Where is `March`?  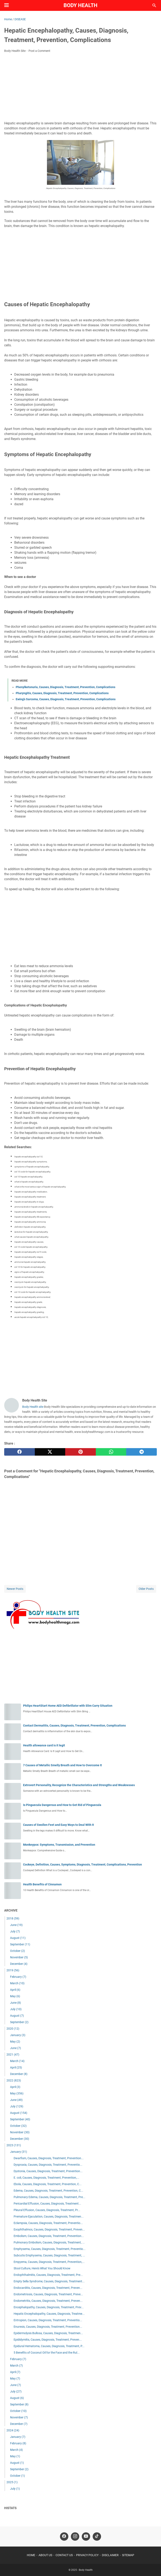
March is located at coordinates (17, 1983).